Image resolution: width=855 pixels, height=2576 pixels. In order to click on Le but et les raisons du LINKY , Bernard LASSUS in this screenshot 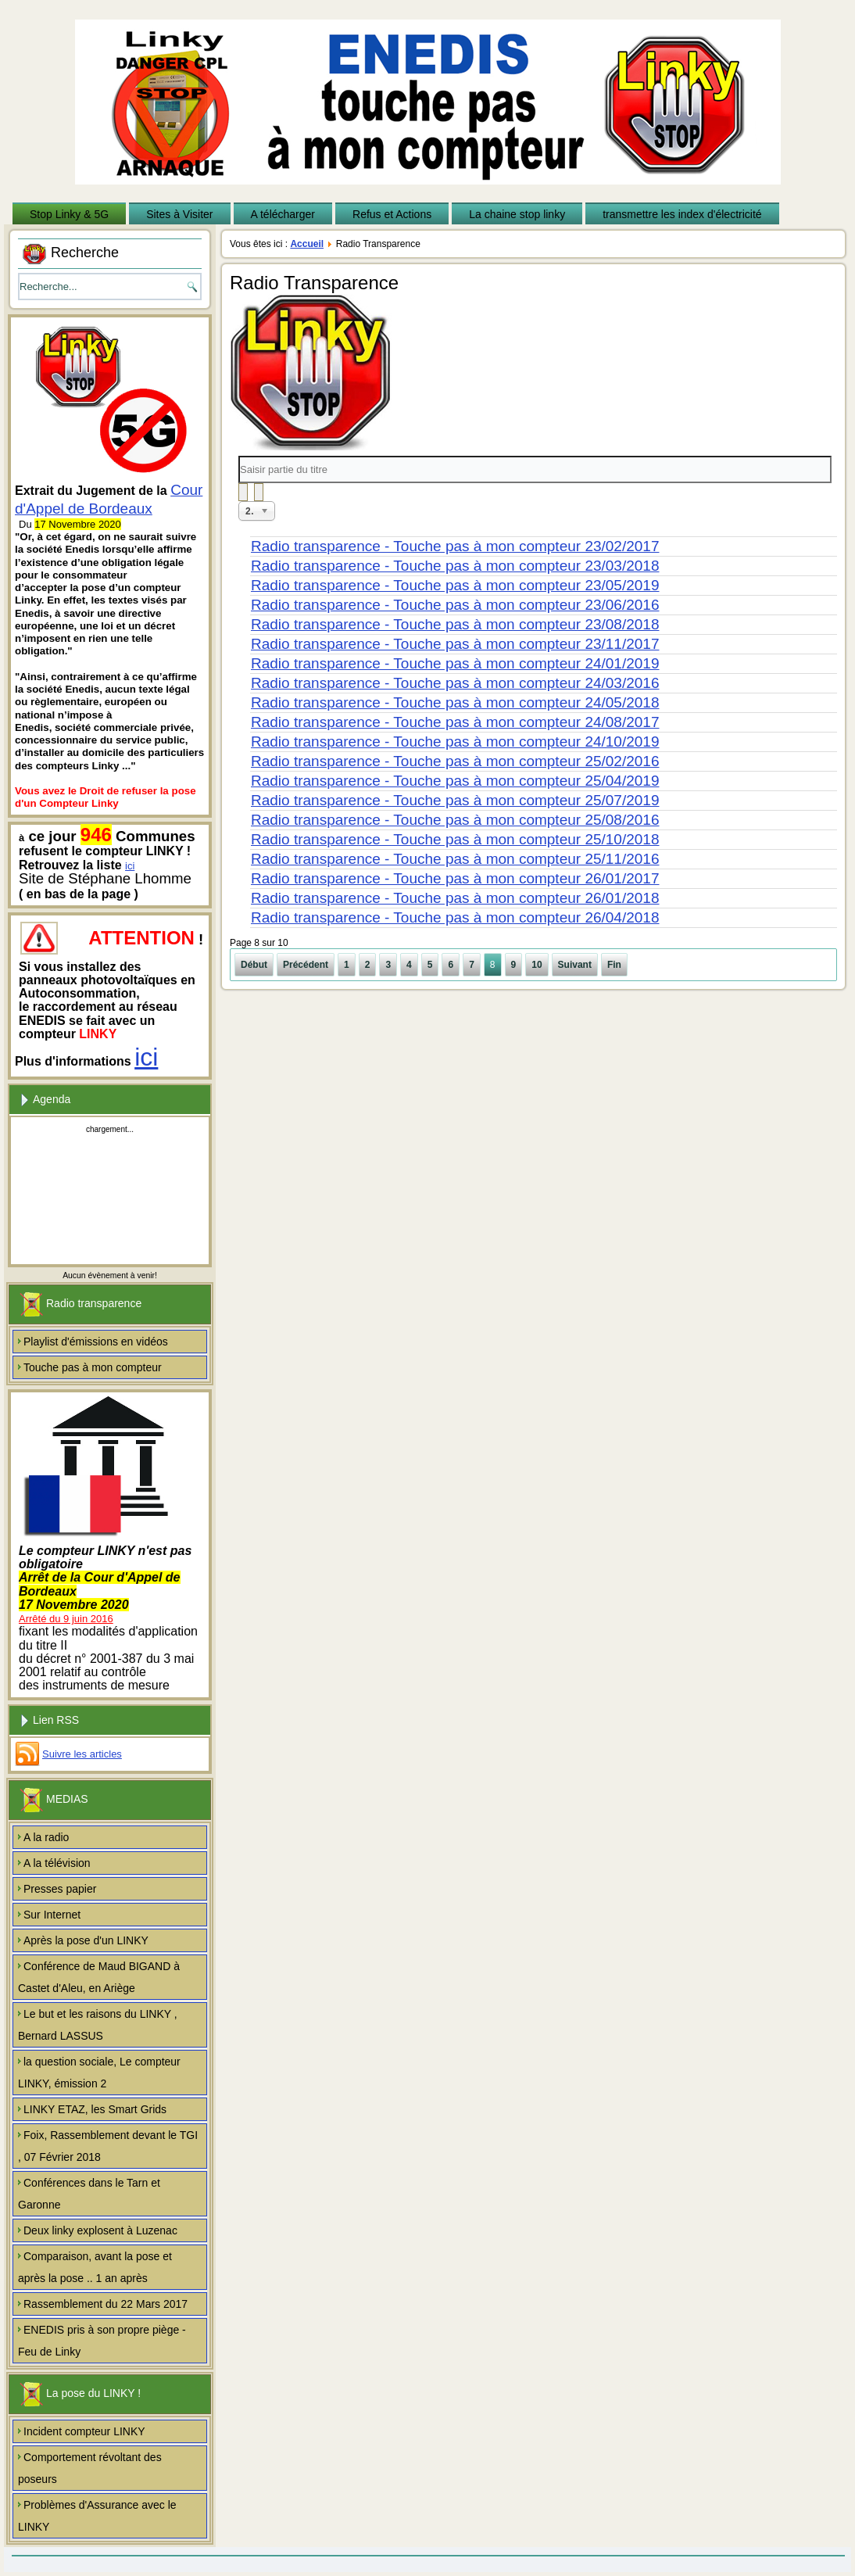, I will do `click(97, 2025)`.